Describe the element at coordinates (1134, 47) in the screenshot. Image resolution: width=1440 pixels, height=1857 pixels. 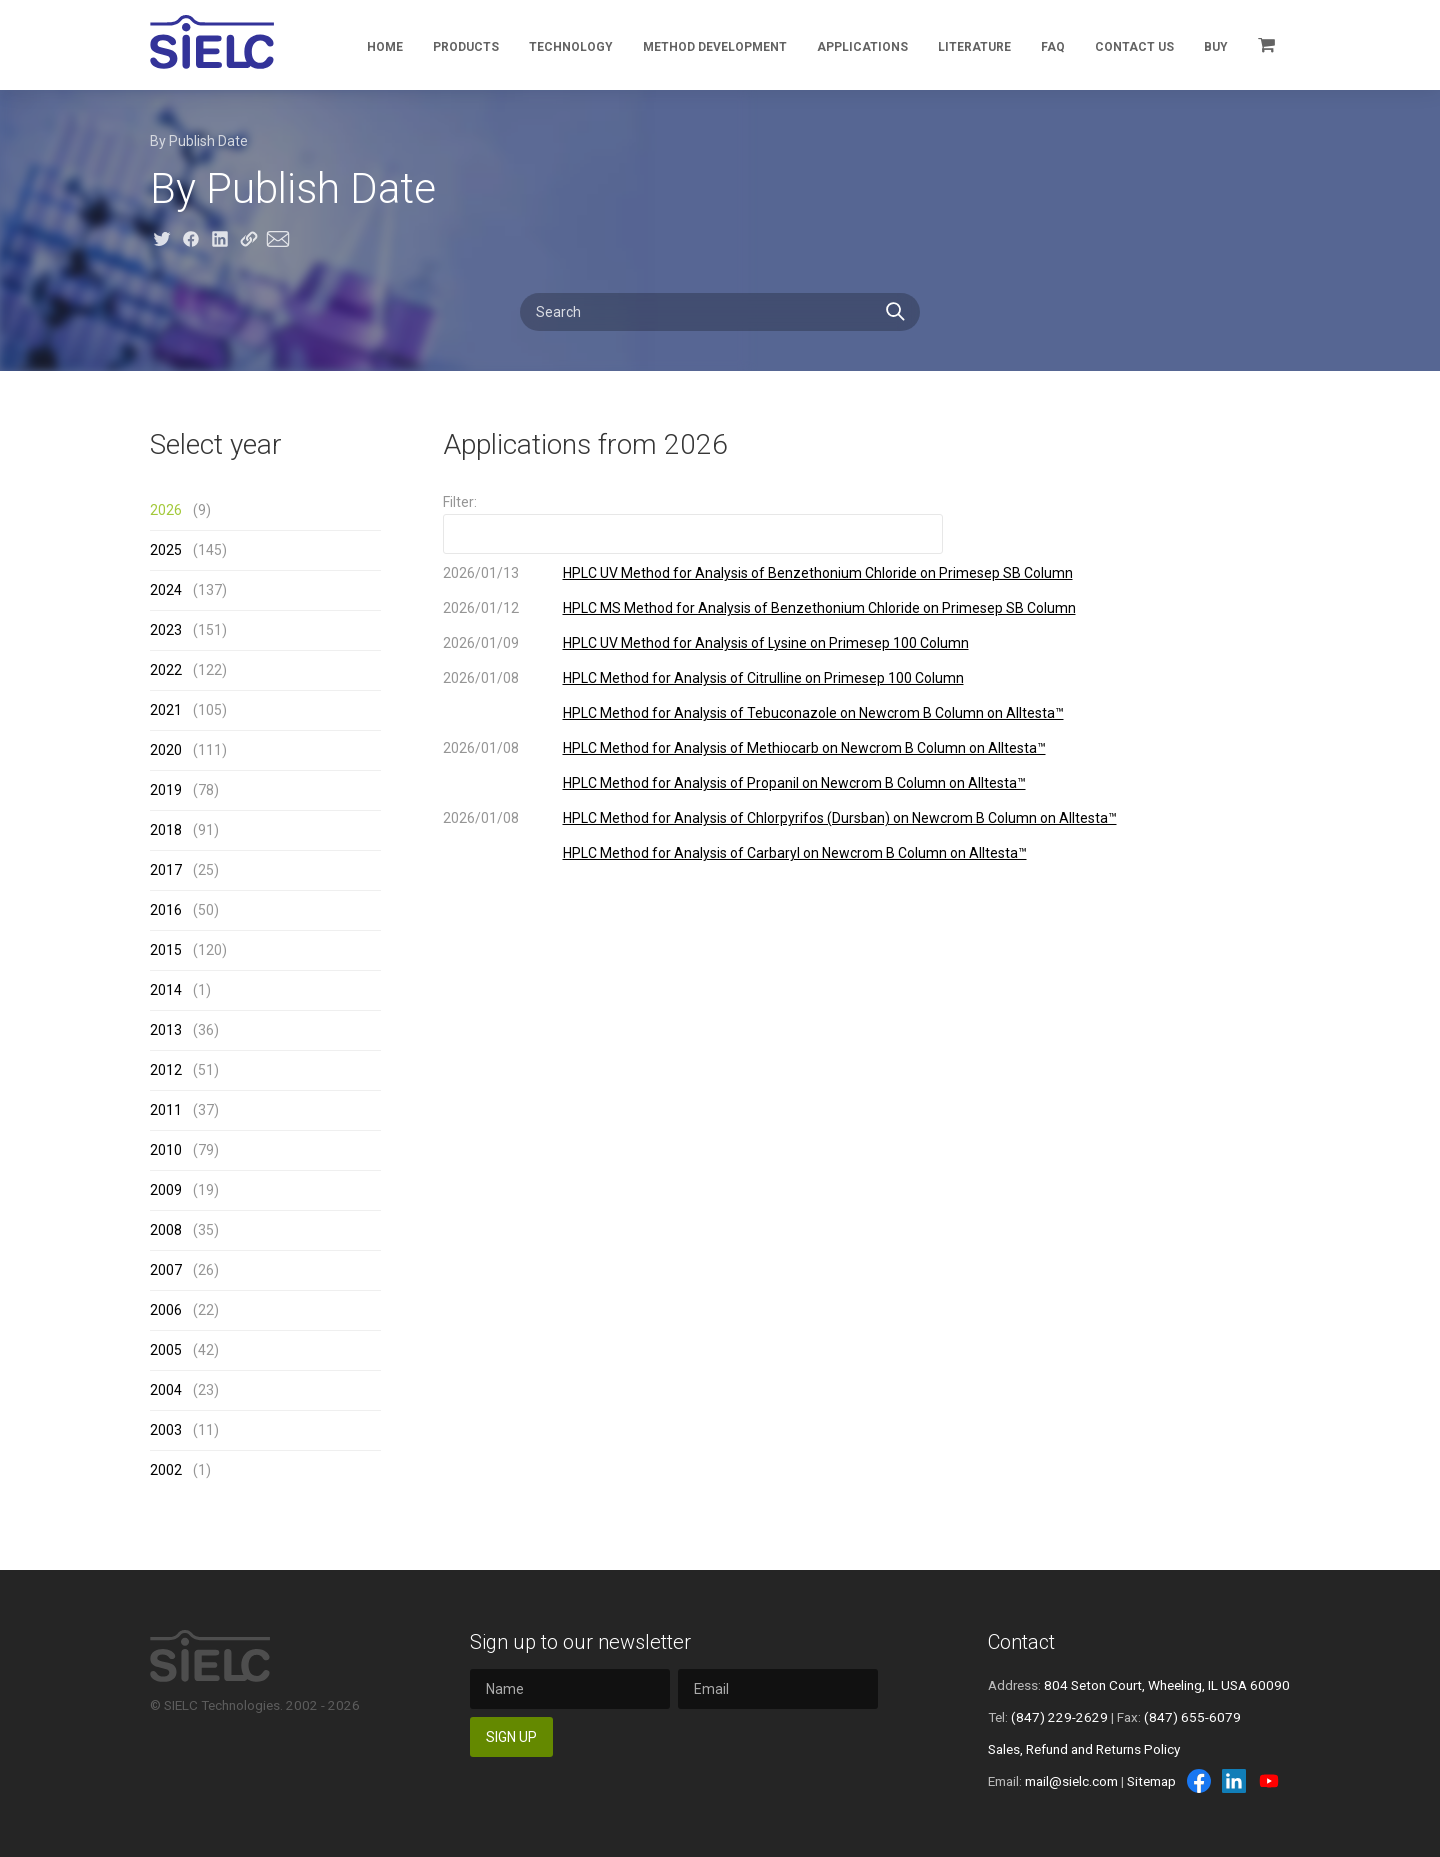
I see `Contact Us` at that location.